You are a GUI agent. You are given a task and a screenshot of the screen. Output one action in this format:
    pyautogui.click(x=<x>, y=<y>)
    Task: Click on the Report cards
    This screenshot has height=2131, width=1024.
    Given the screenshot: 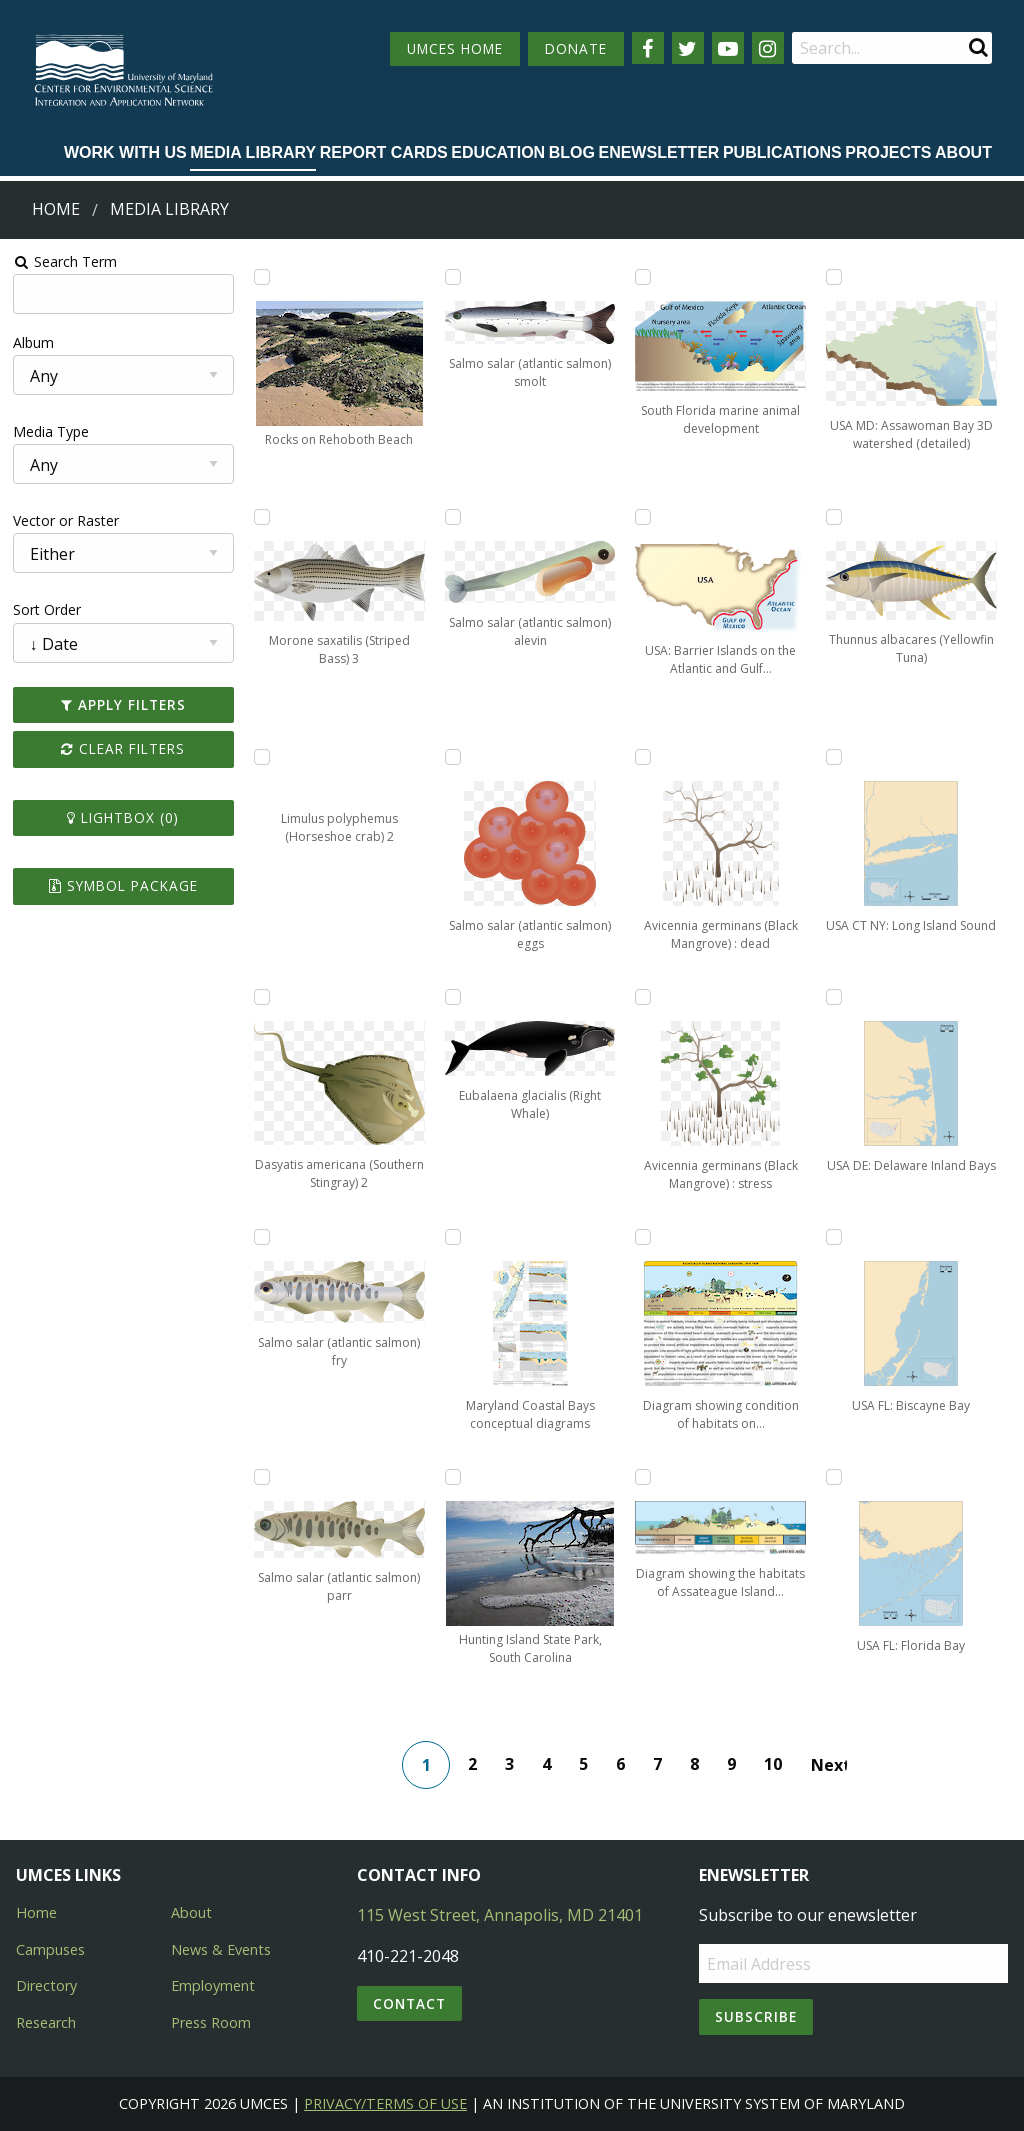 What is the action you would take?
    pyautogui.click(x=384, y=152)
    